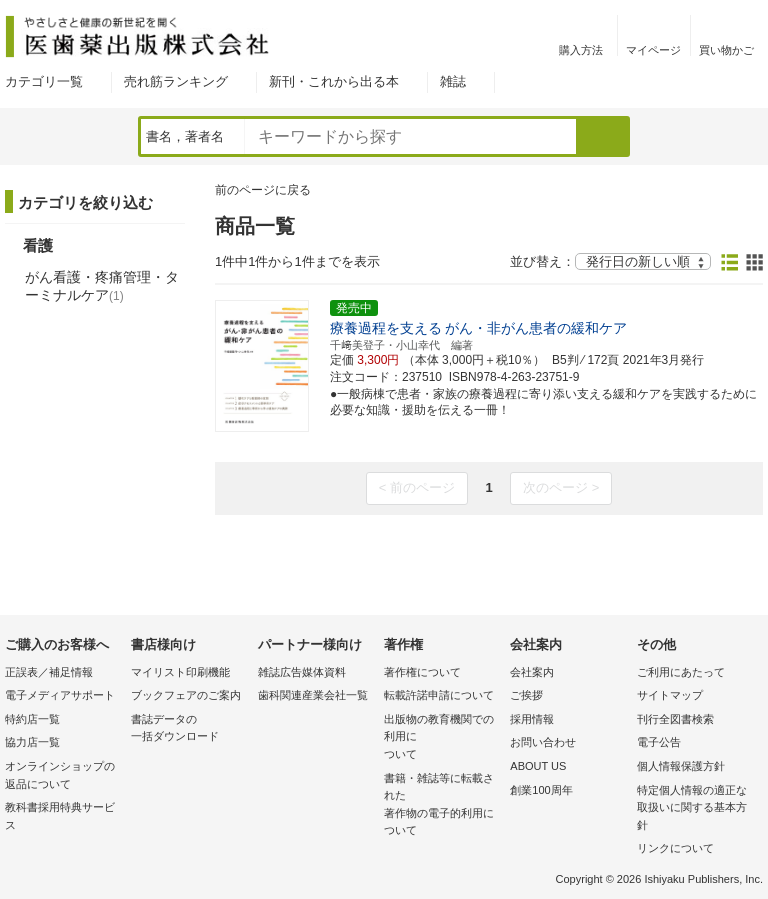 Image resolution: width=768 pixels, height=899 pixels. I want to click on ABOUT US, so click(538, 766).